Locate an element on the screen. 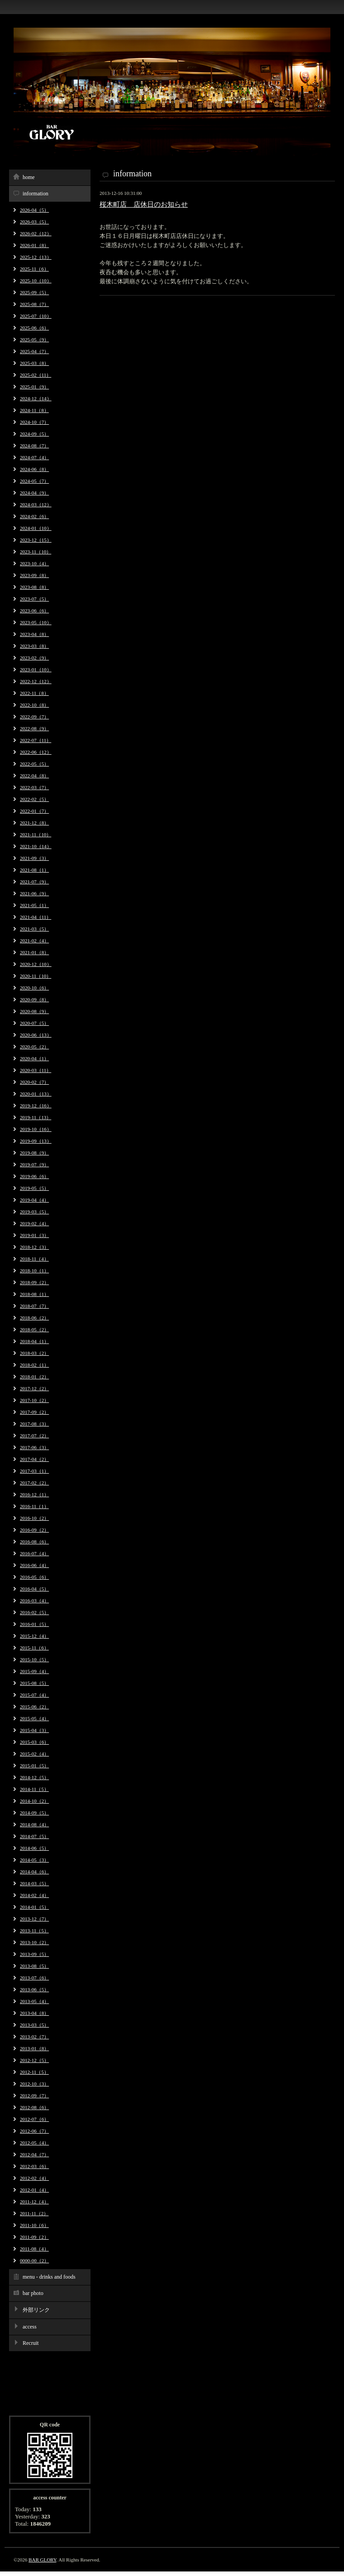 The image size is (344, 2576). 2020-02（7） is located at coordinates (34, 1082).